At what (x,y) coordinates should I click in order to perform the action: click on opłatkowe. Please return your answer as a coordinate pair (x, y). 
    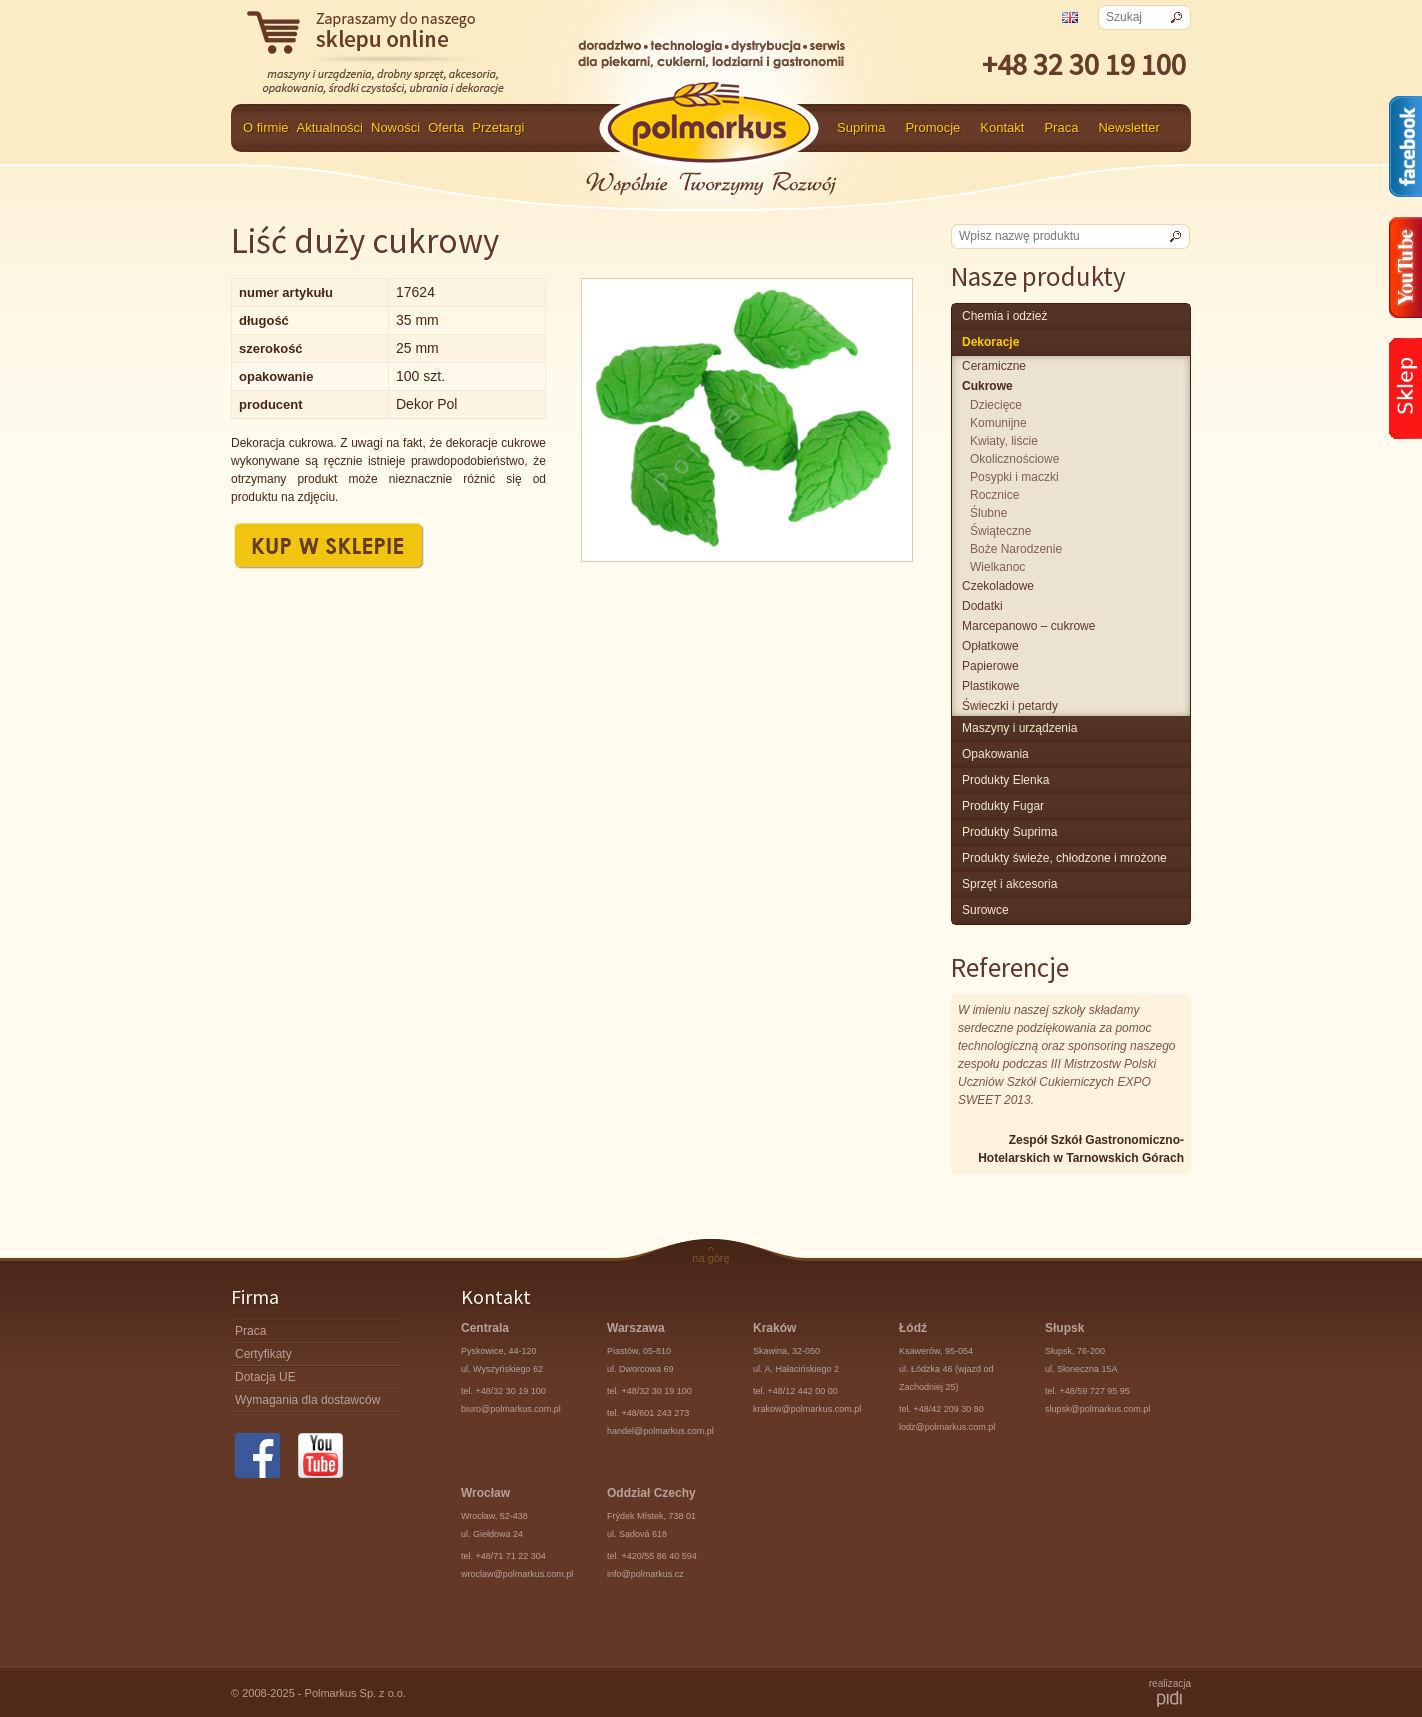
    Looking at the image, I should click on (990, 646).